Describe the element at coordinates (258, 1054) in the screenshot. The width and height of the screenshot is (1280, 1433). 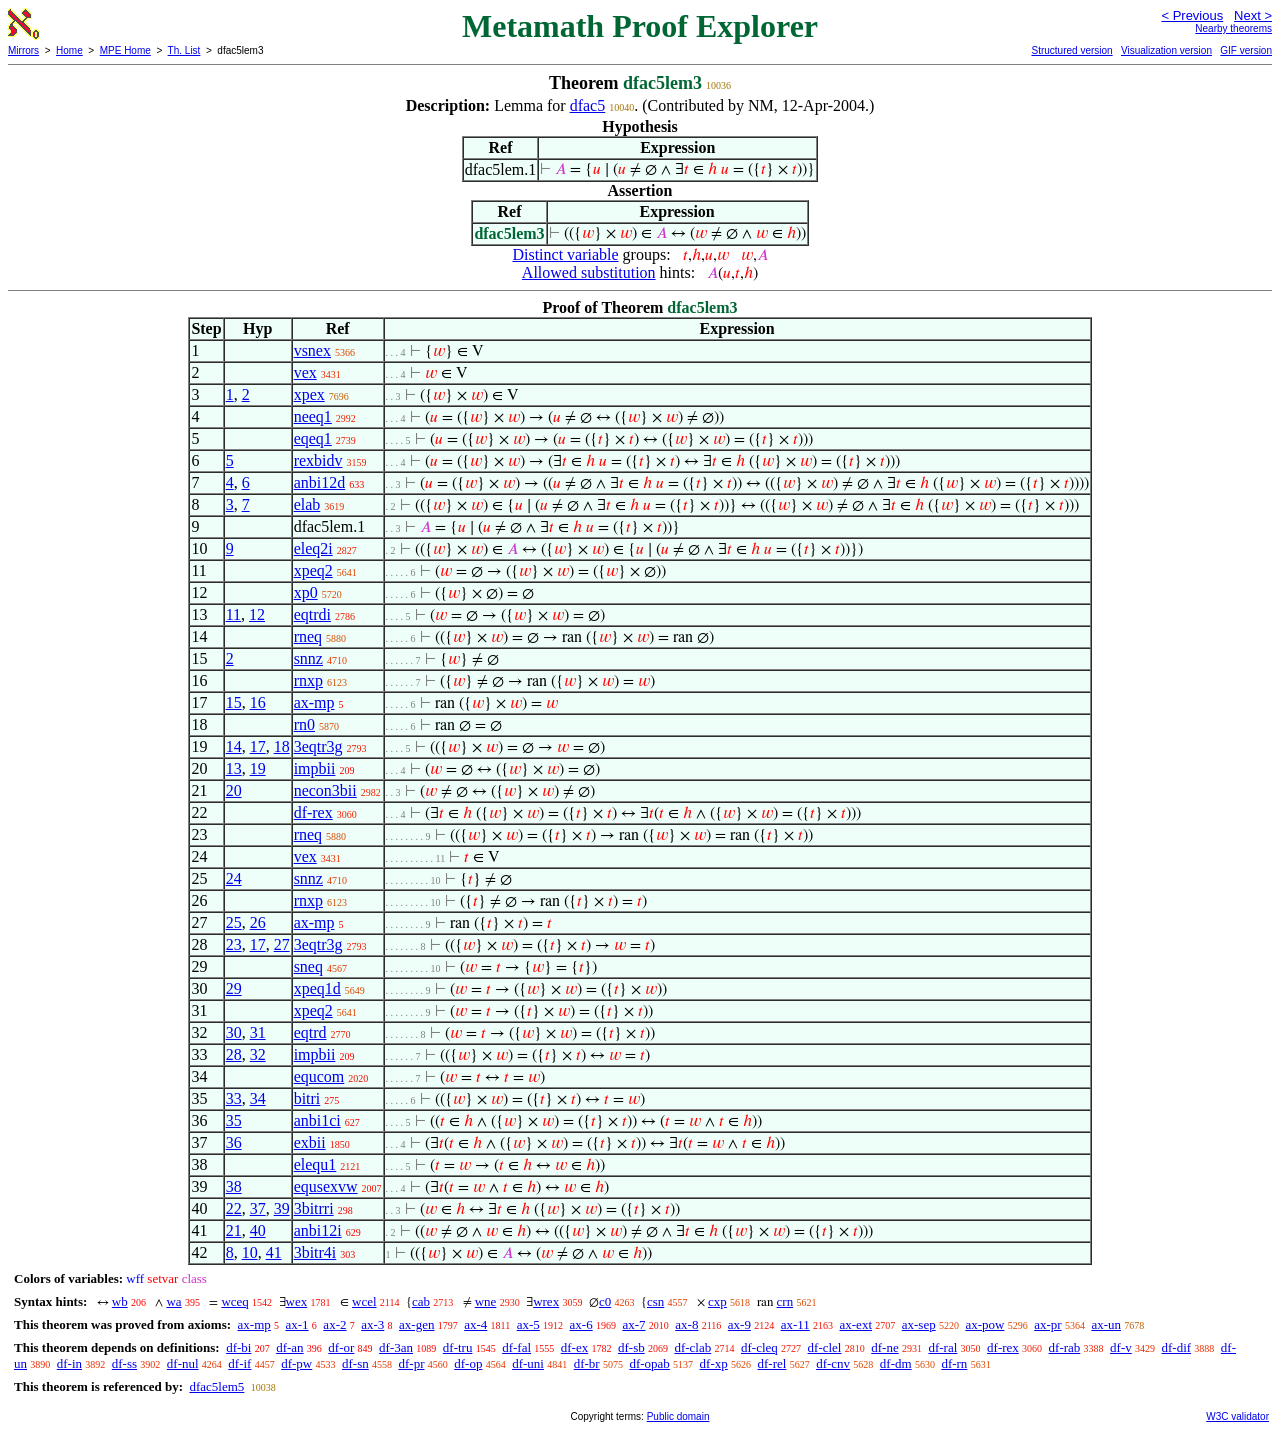
I see `32` at that location.